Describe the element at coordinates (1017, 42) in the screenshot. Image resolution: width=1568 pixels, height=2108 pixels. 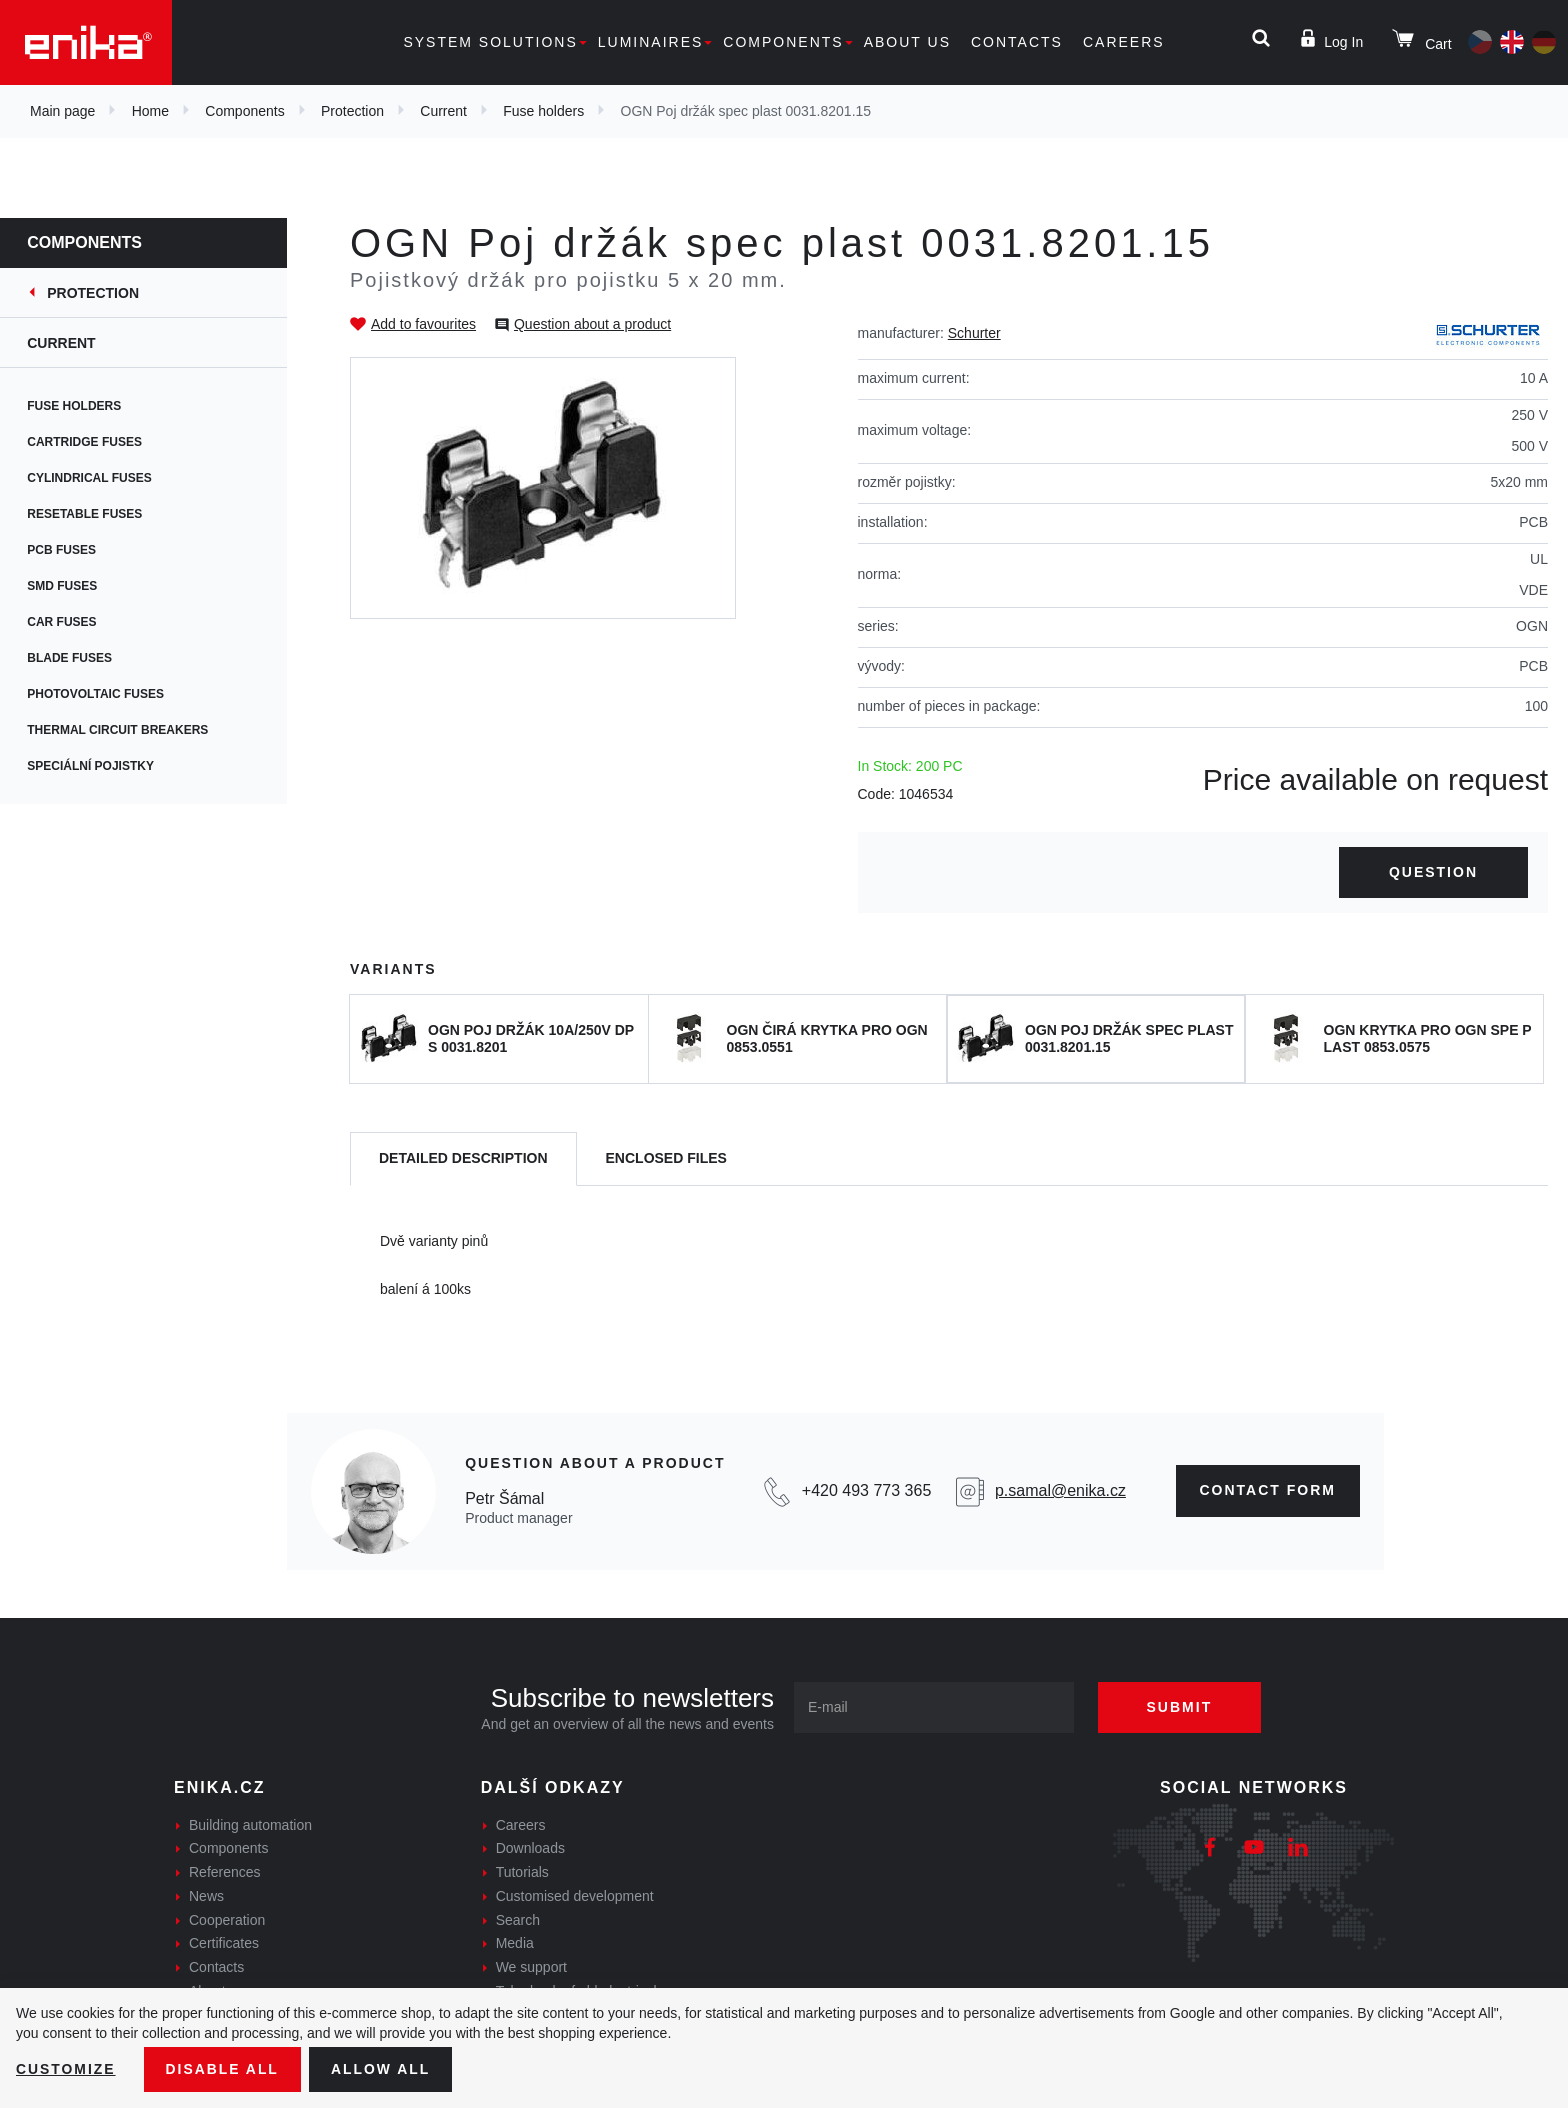
I see `Contacts` at that location.